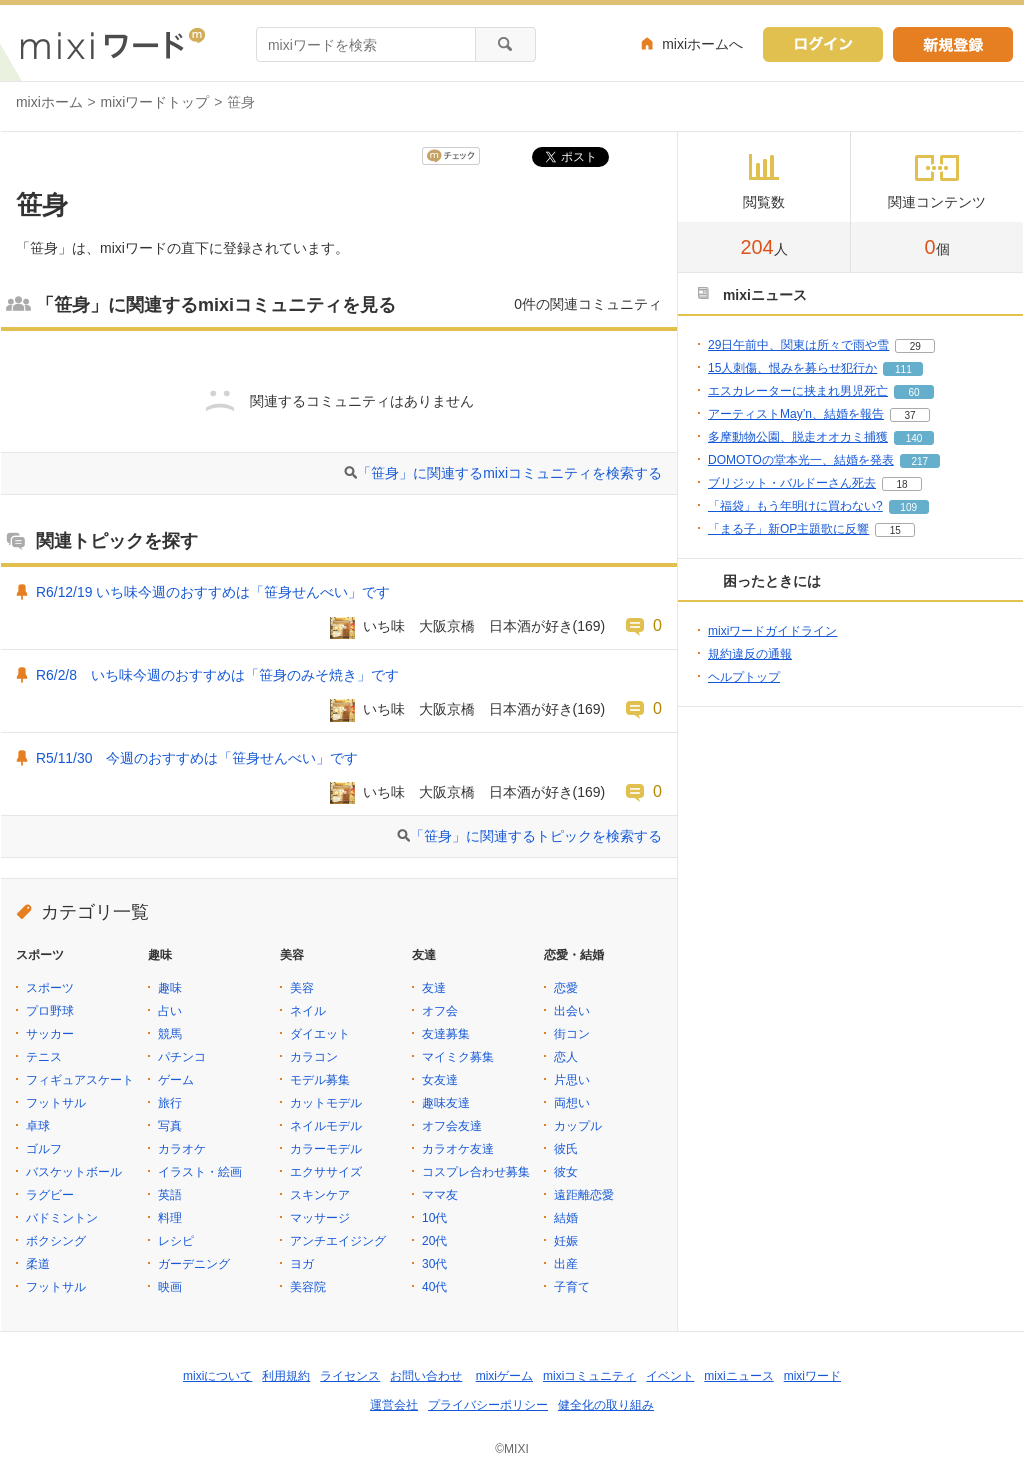 The image size is (1024, 1478). I want to click on ガーデニング, so click(194, 1264).